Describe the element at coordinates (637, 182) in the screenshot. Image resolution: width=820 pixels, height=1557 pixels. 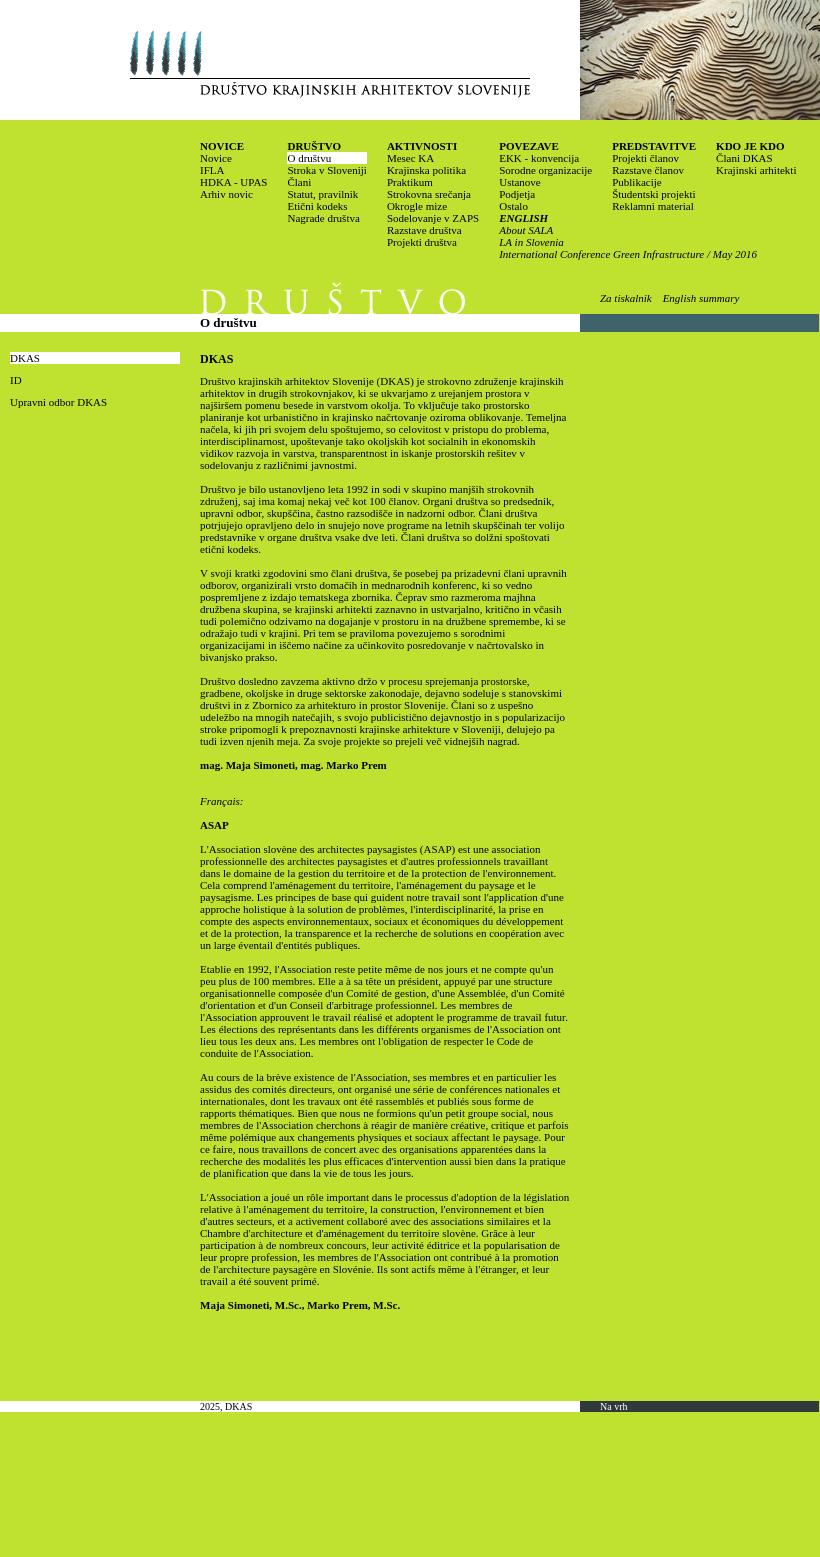
I see `Publikacije` at that location.